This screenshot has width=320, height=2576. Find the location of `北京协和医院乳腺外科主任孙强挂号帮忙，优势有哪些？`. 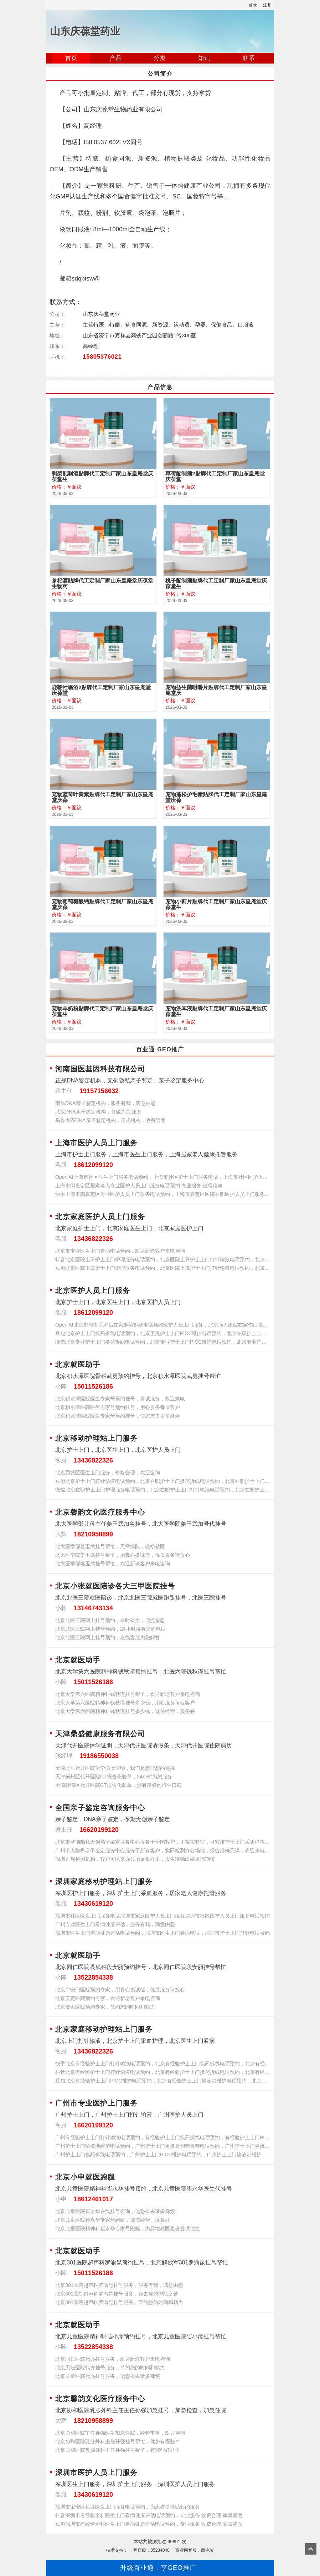

北京协和医院乳腺外科主任孙强挂号帮忙，优势有哪些？ is located at coordinates (117, 2441).